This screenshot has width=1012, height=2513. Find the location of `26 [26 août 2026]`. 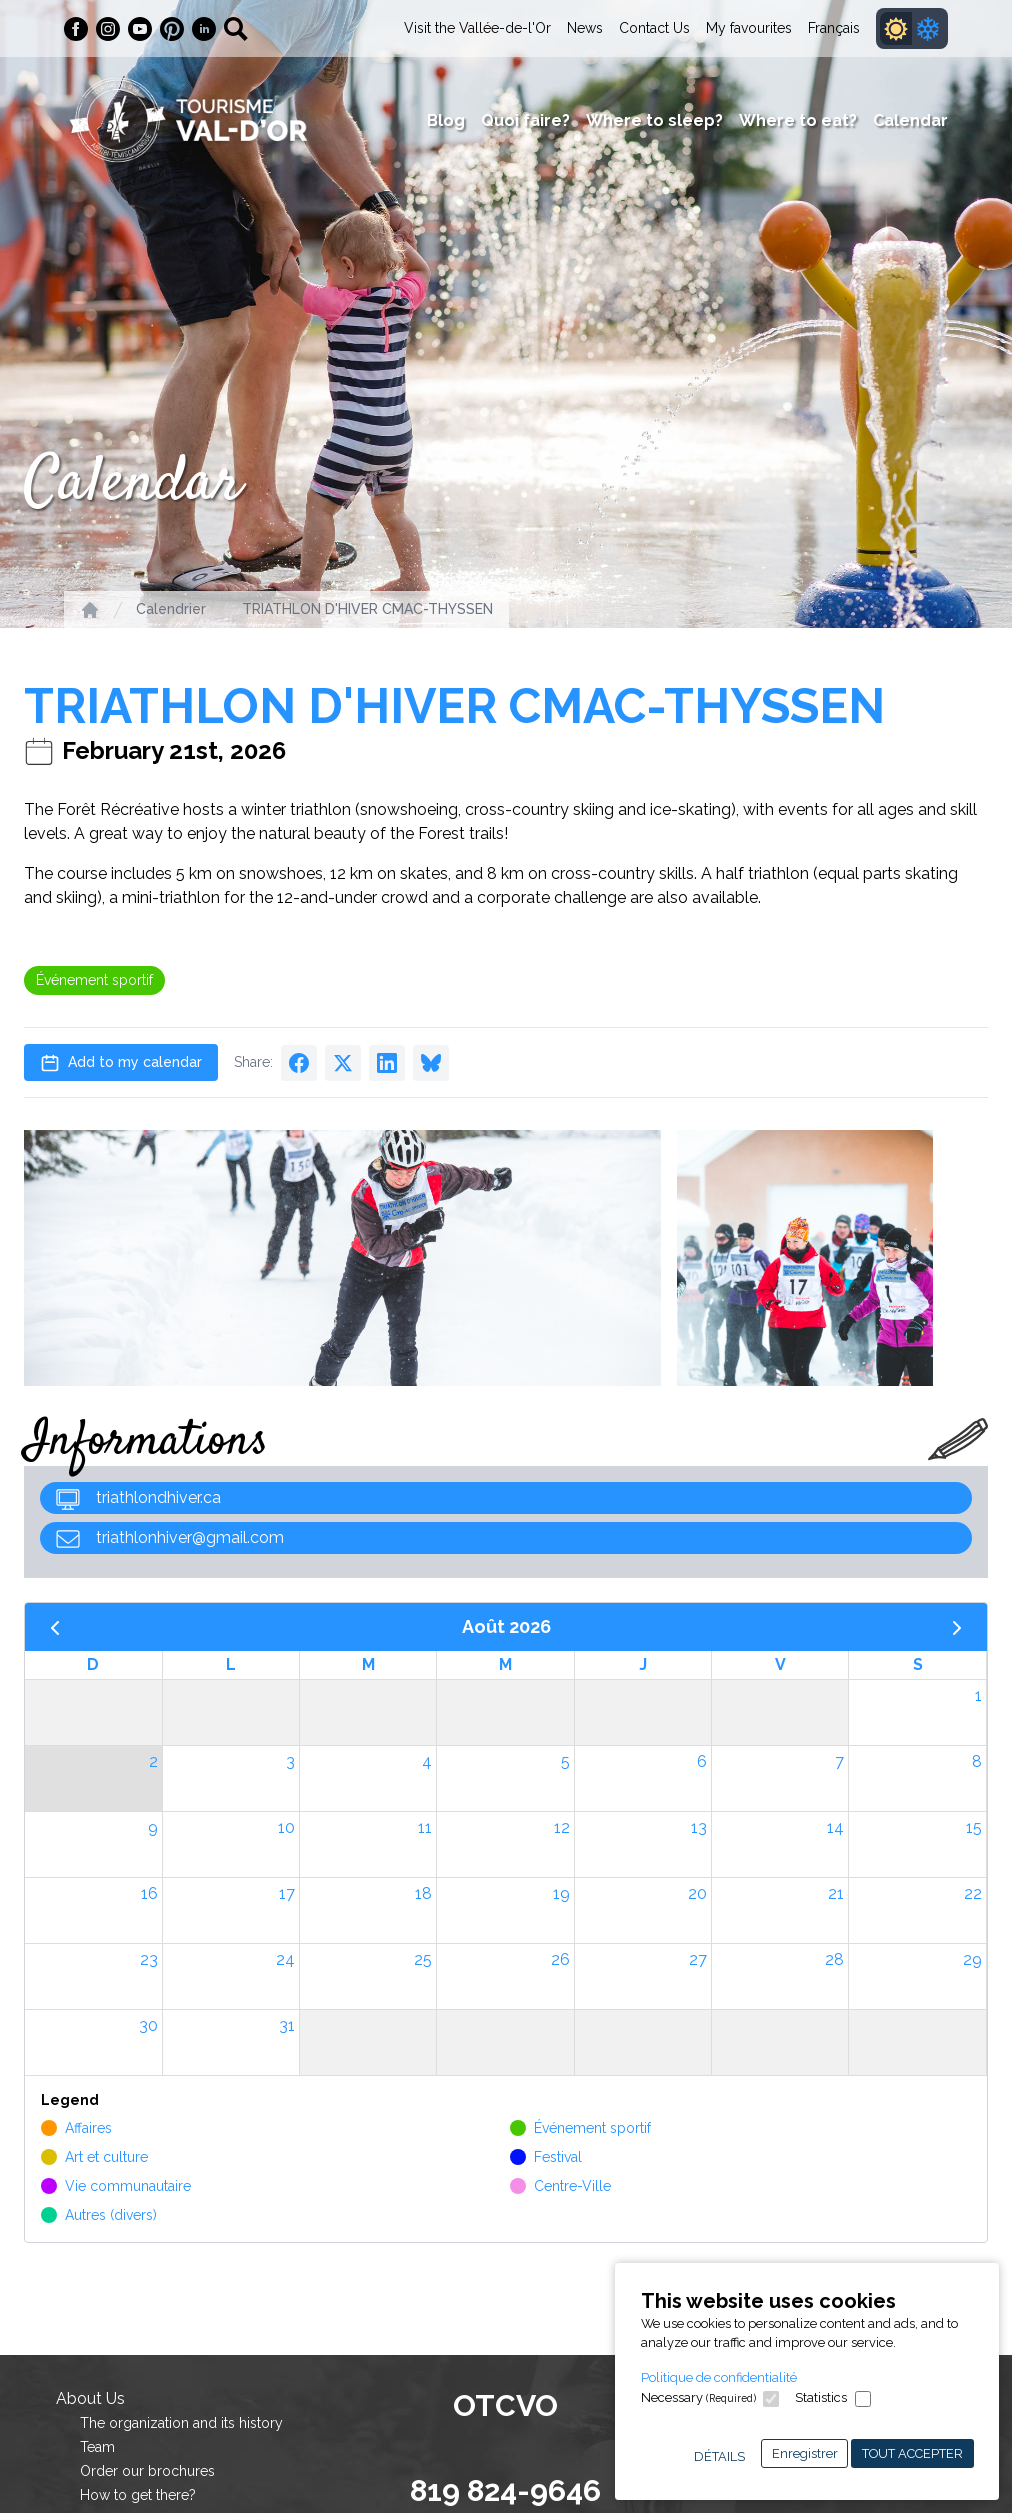

26 [26 août 2026] is located at coordinates (560, 1959).